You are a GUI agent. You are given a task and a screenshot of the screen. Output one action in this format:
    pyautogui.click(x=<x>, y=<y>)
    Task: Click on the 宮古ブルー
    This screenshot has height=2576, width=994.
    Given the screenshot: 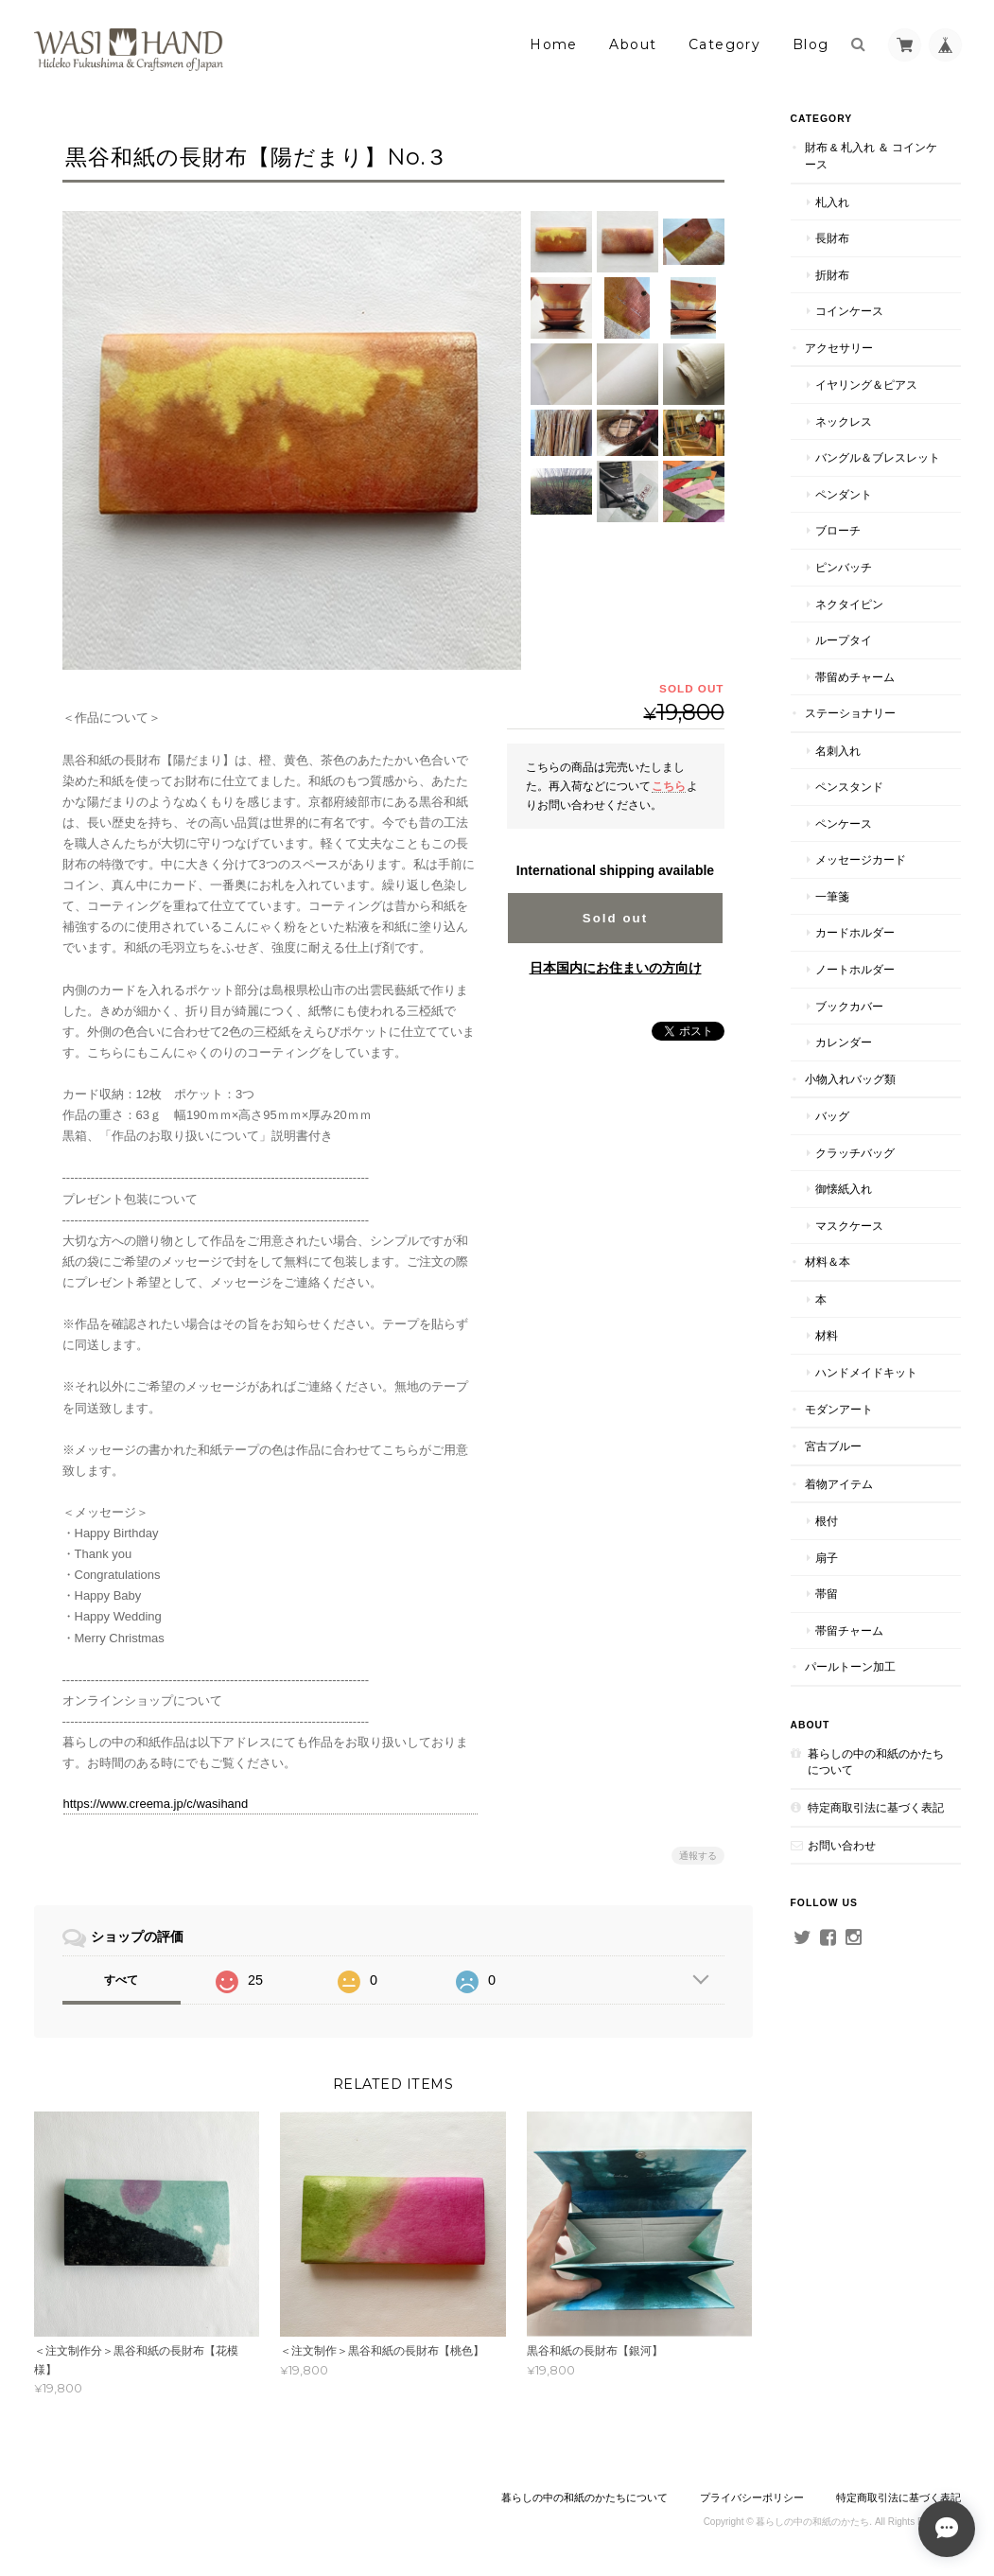 What is the action you would take?
    pyautogui.click(x=833, y=1446)
    